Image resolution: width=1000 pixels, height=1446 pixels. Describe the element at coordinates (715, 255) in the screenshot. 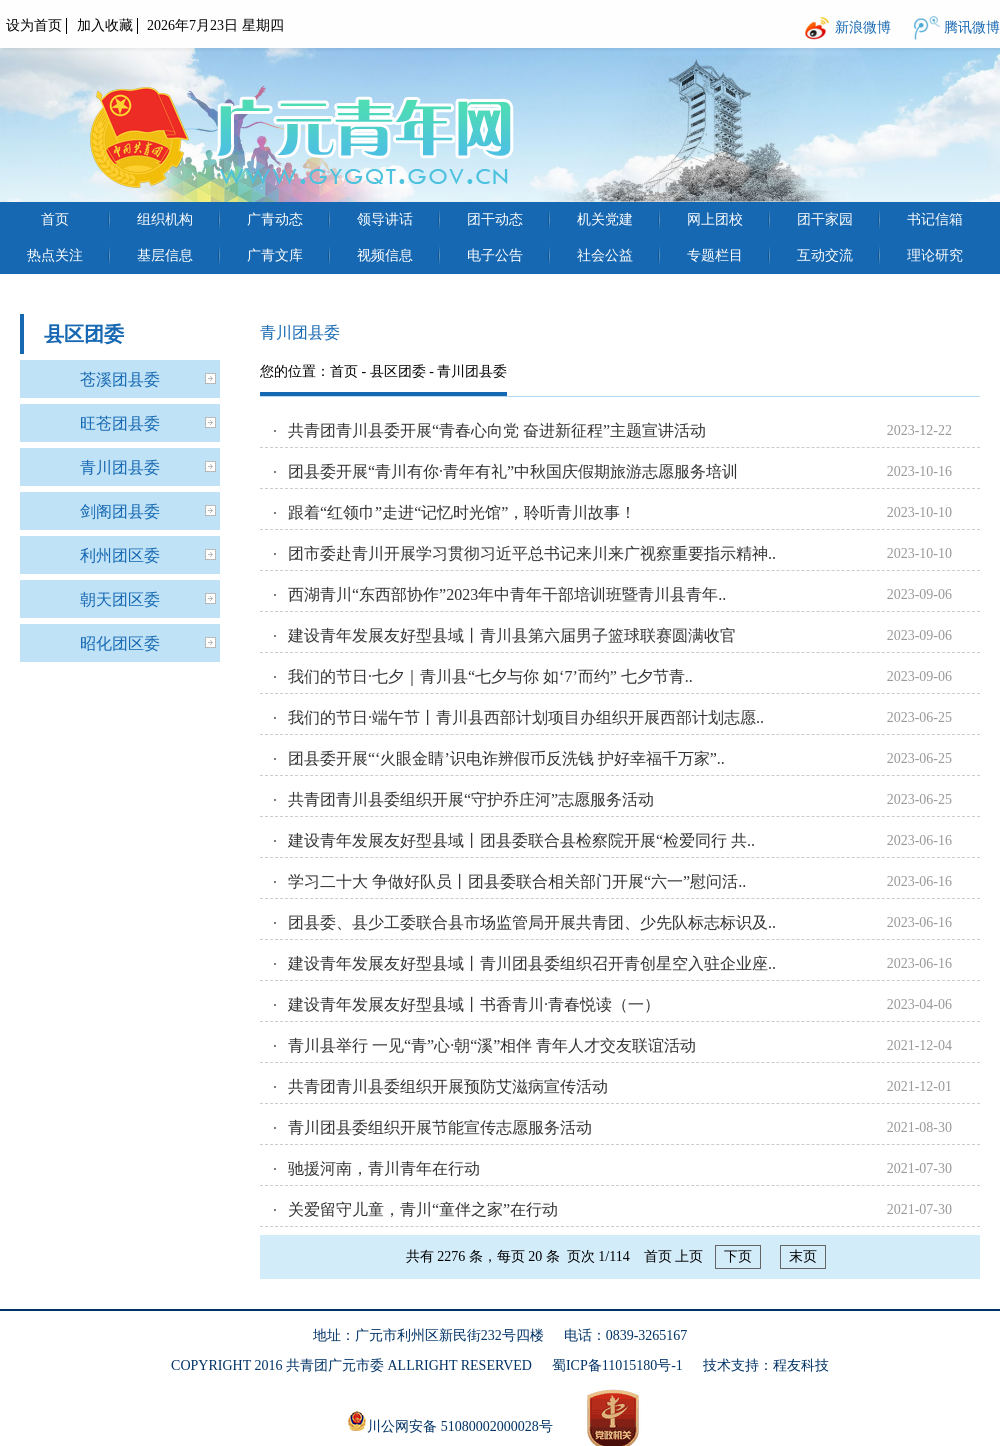

I see `专题栏目` at that location.